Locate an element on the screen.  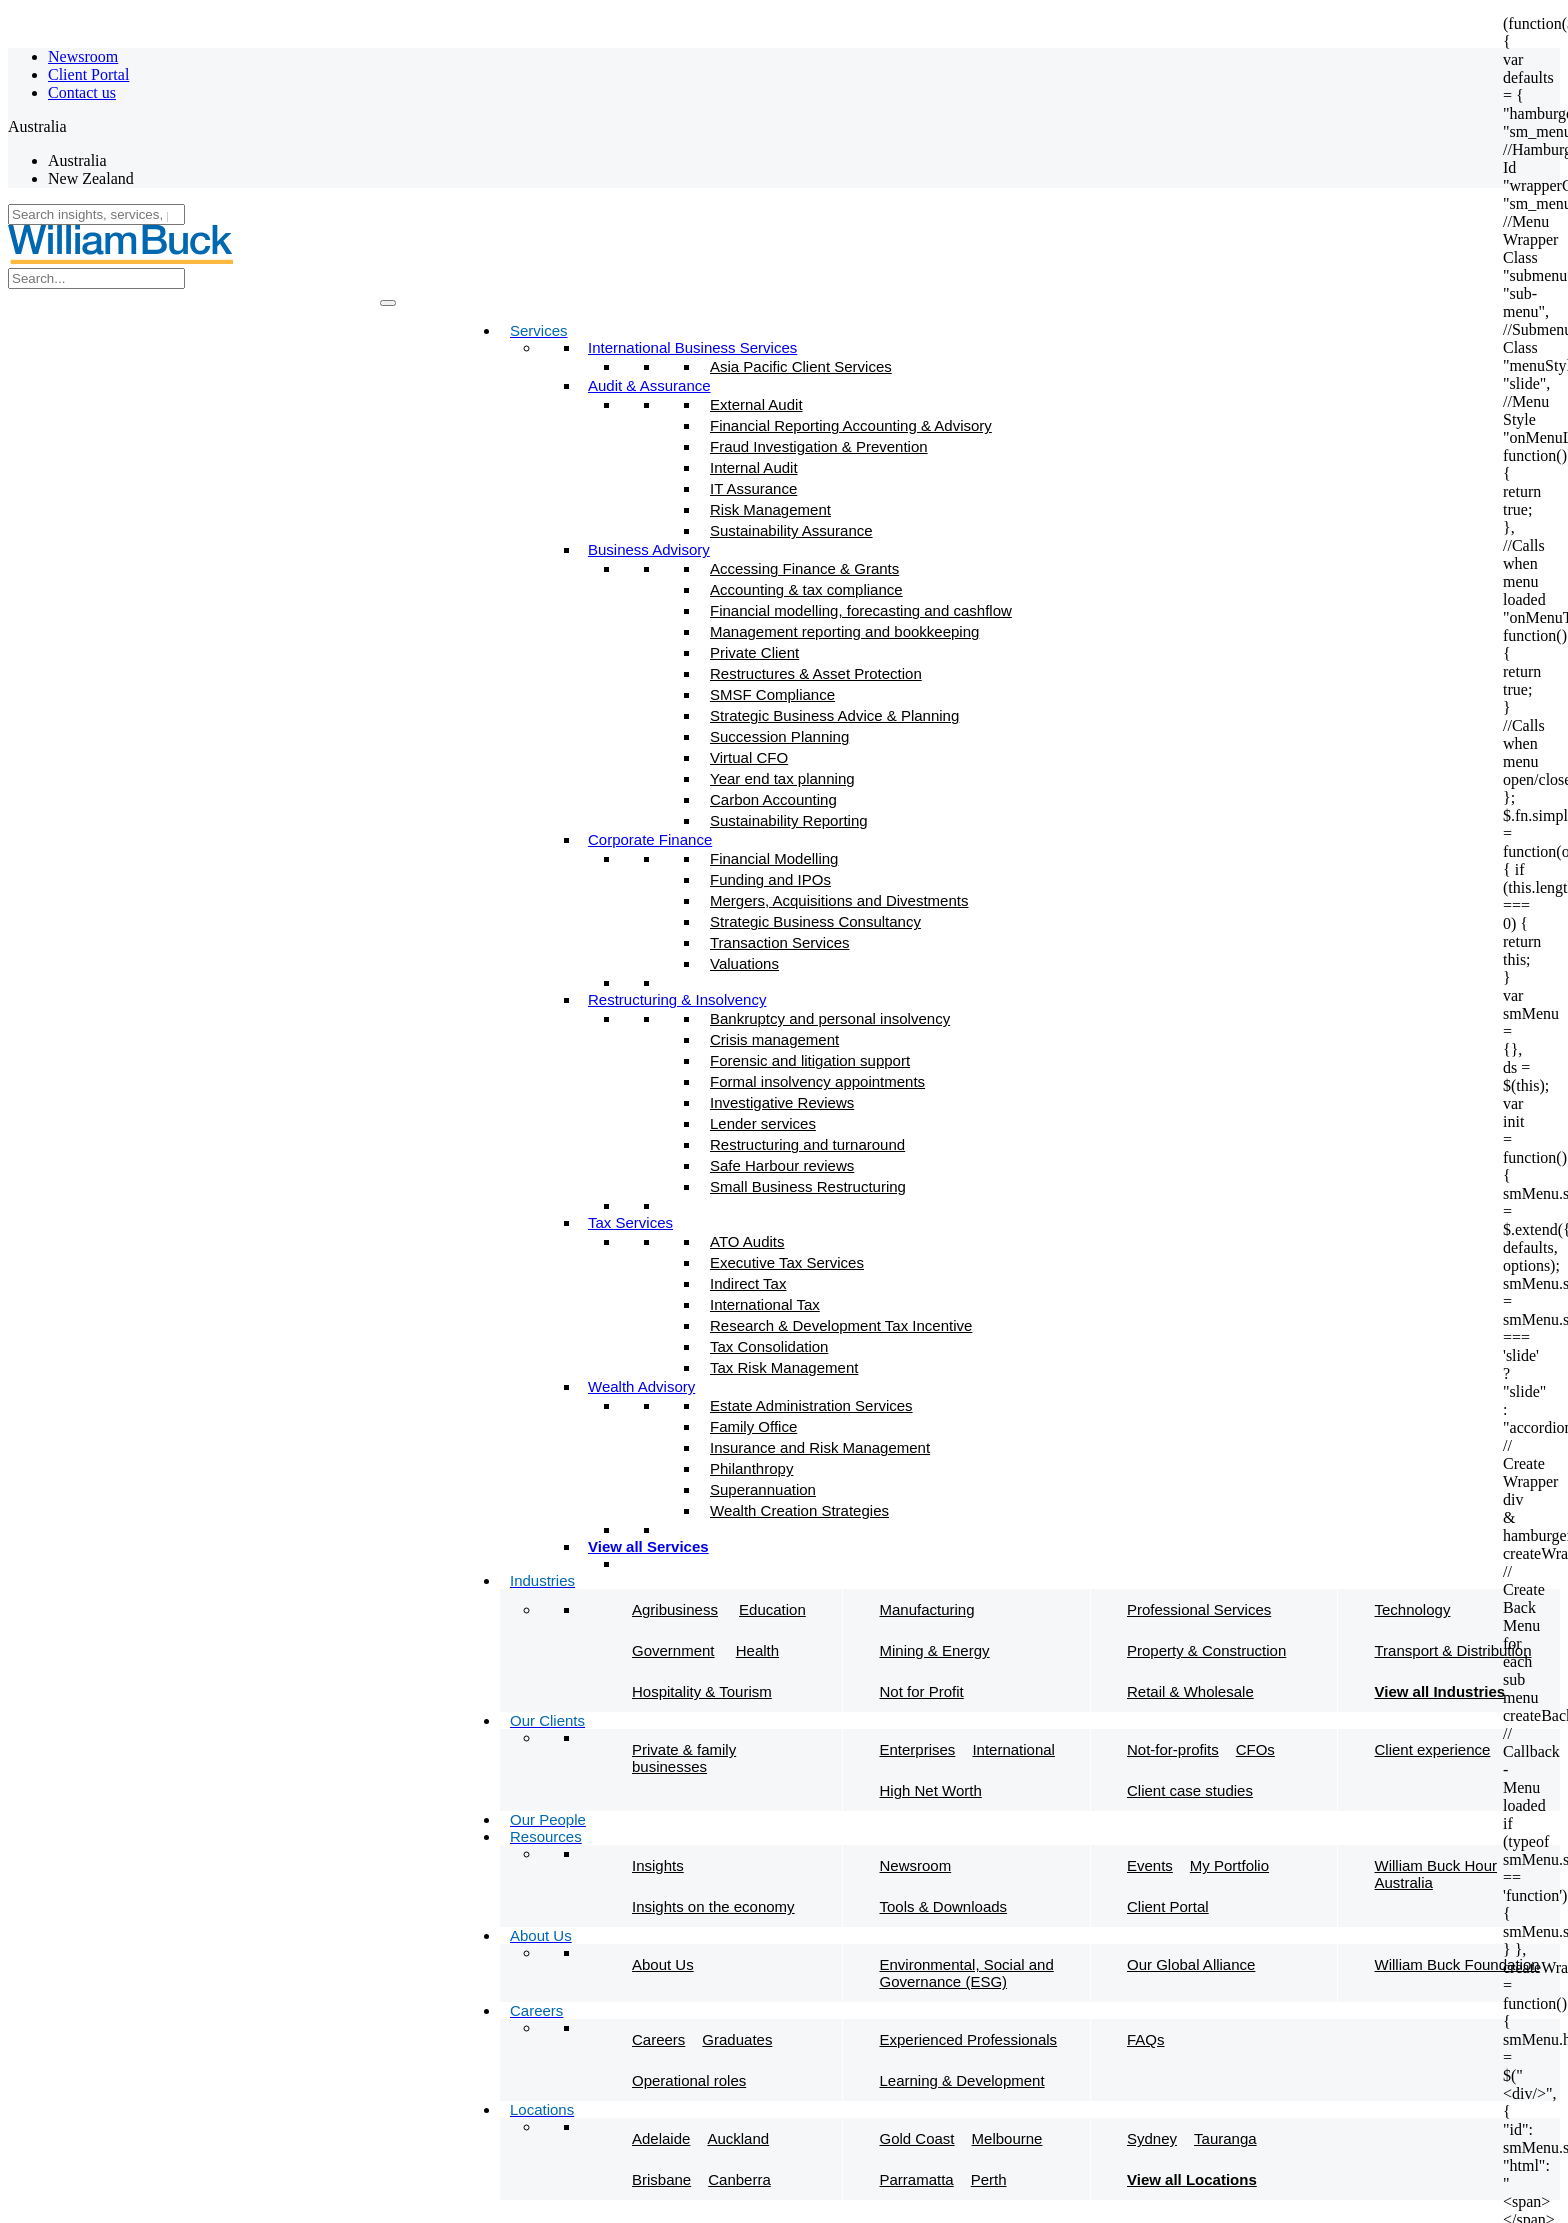
Strategic Business Advice & Planning​ is located at coordinates (834, 715).